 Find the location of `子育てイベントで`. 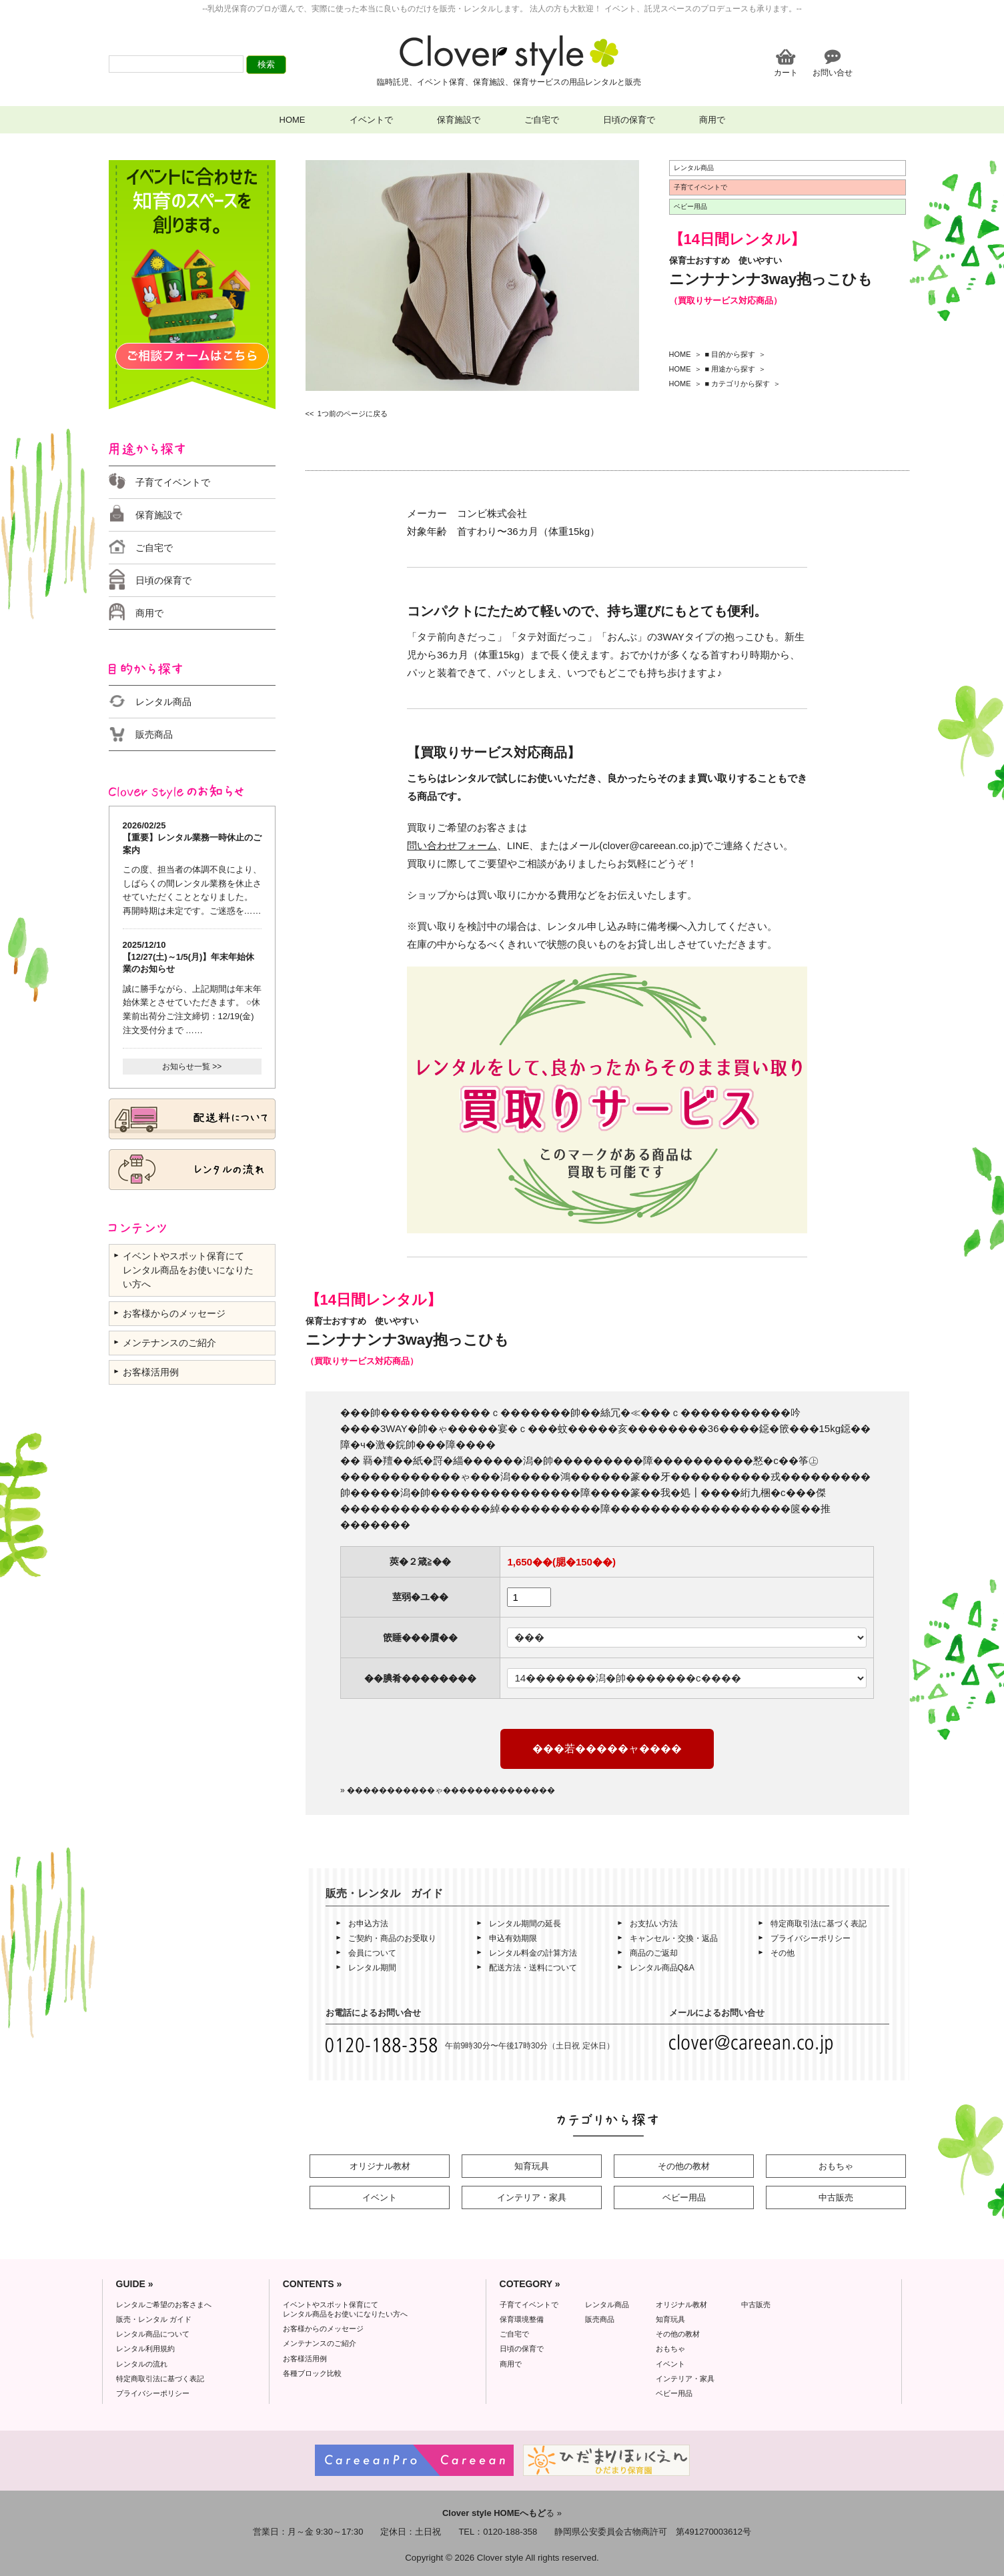

子育てイベントで is located at coordinates (172, 482).